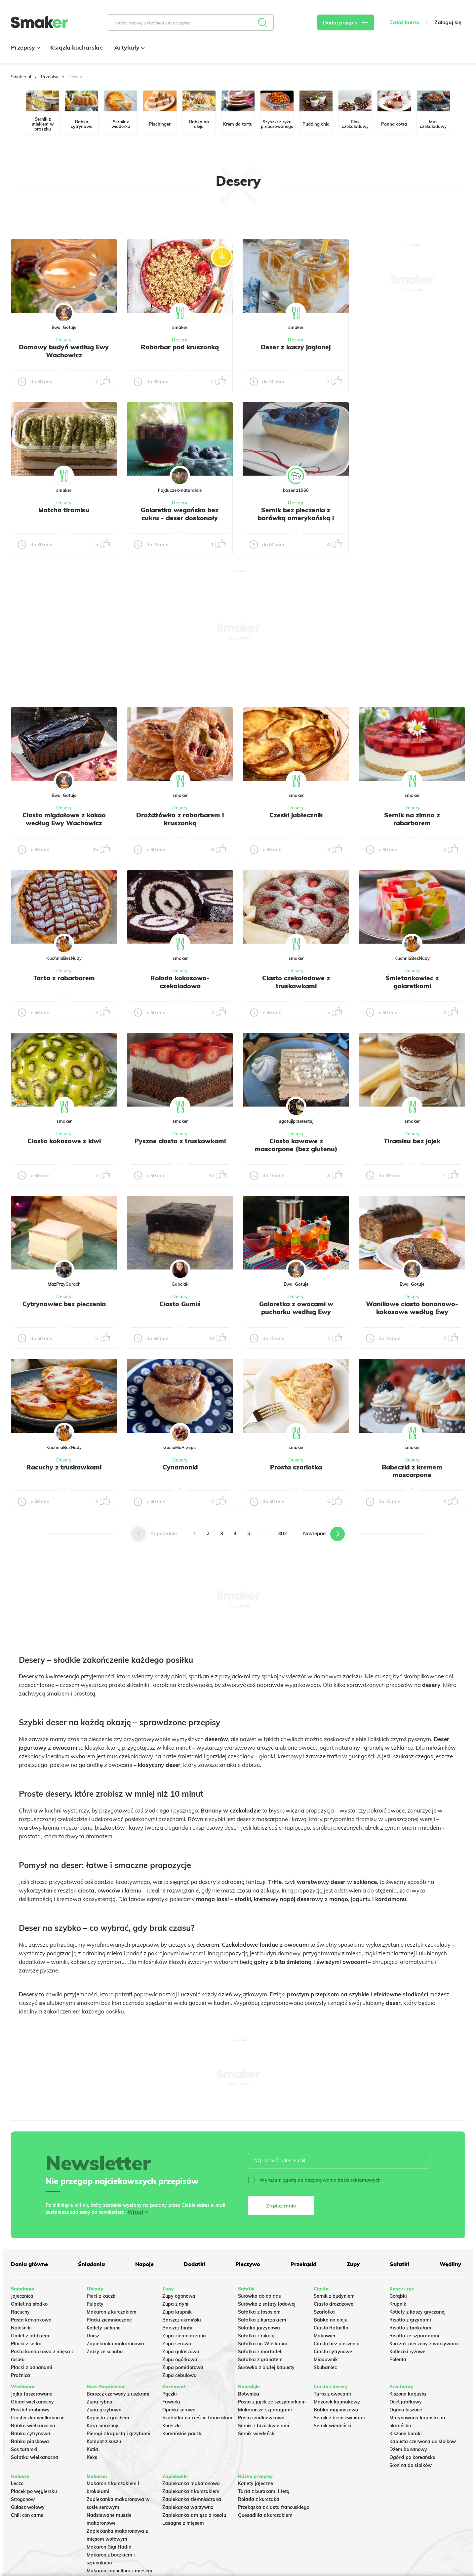  I want to click on Sernik na zimno z rabarbarem, so click(412, 819).